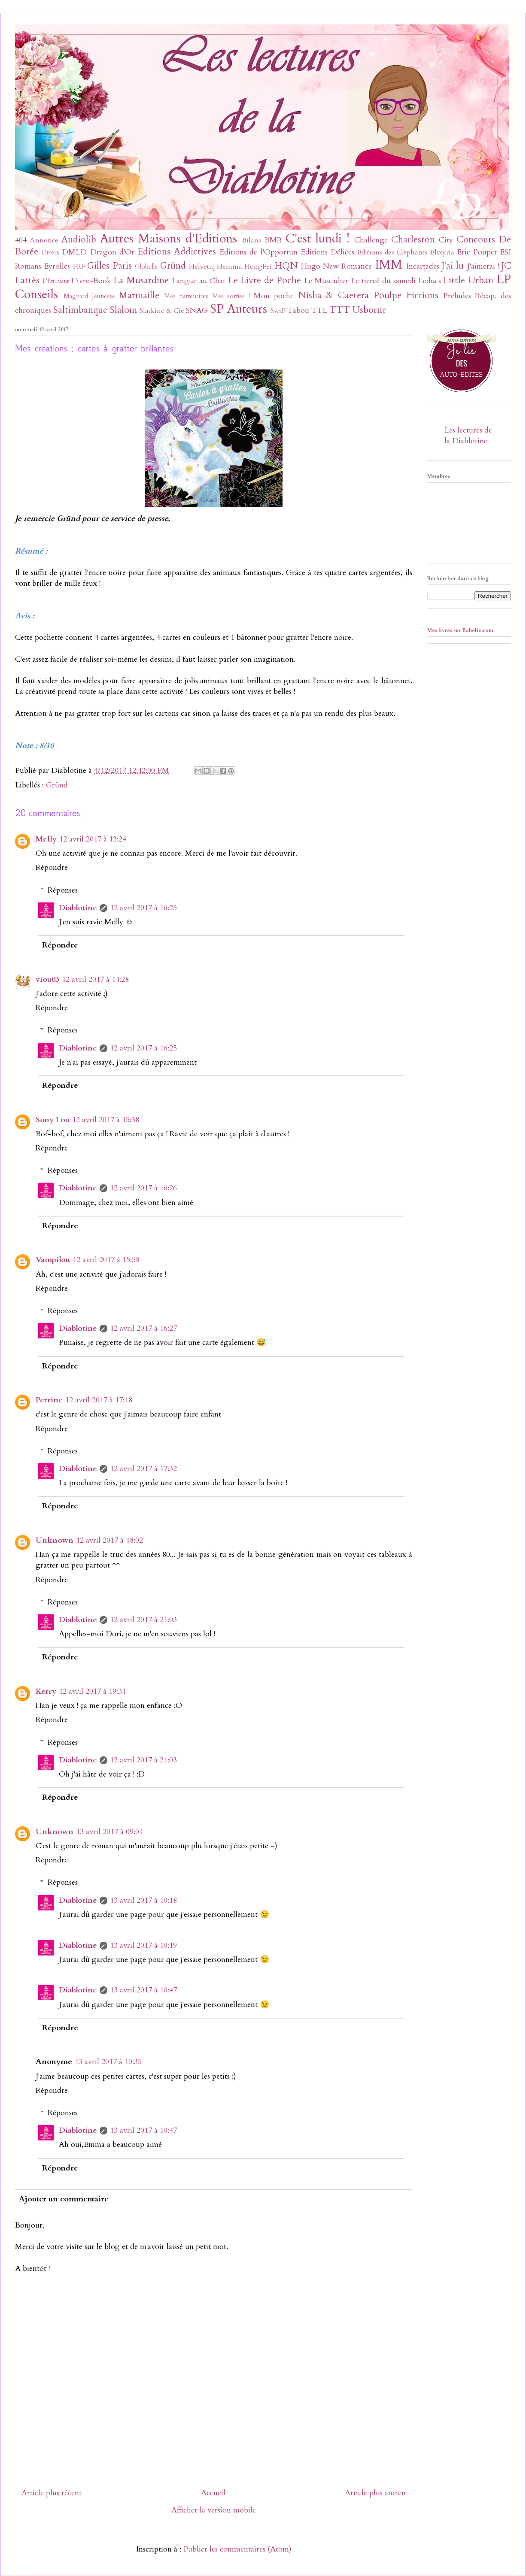  Describe the element at coordinates (278, 311) in the screenshot. I see `SwaP` at that location.